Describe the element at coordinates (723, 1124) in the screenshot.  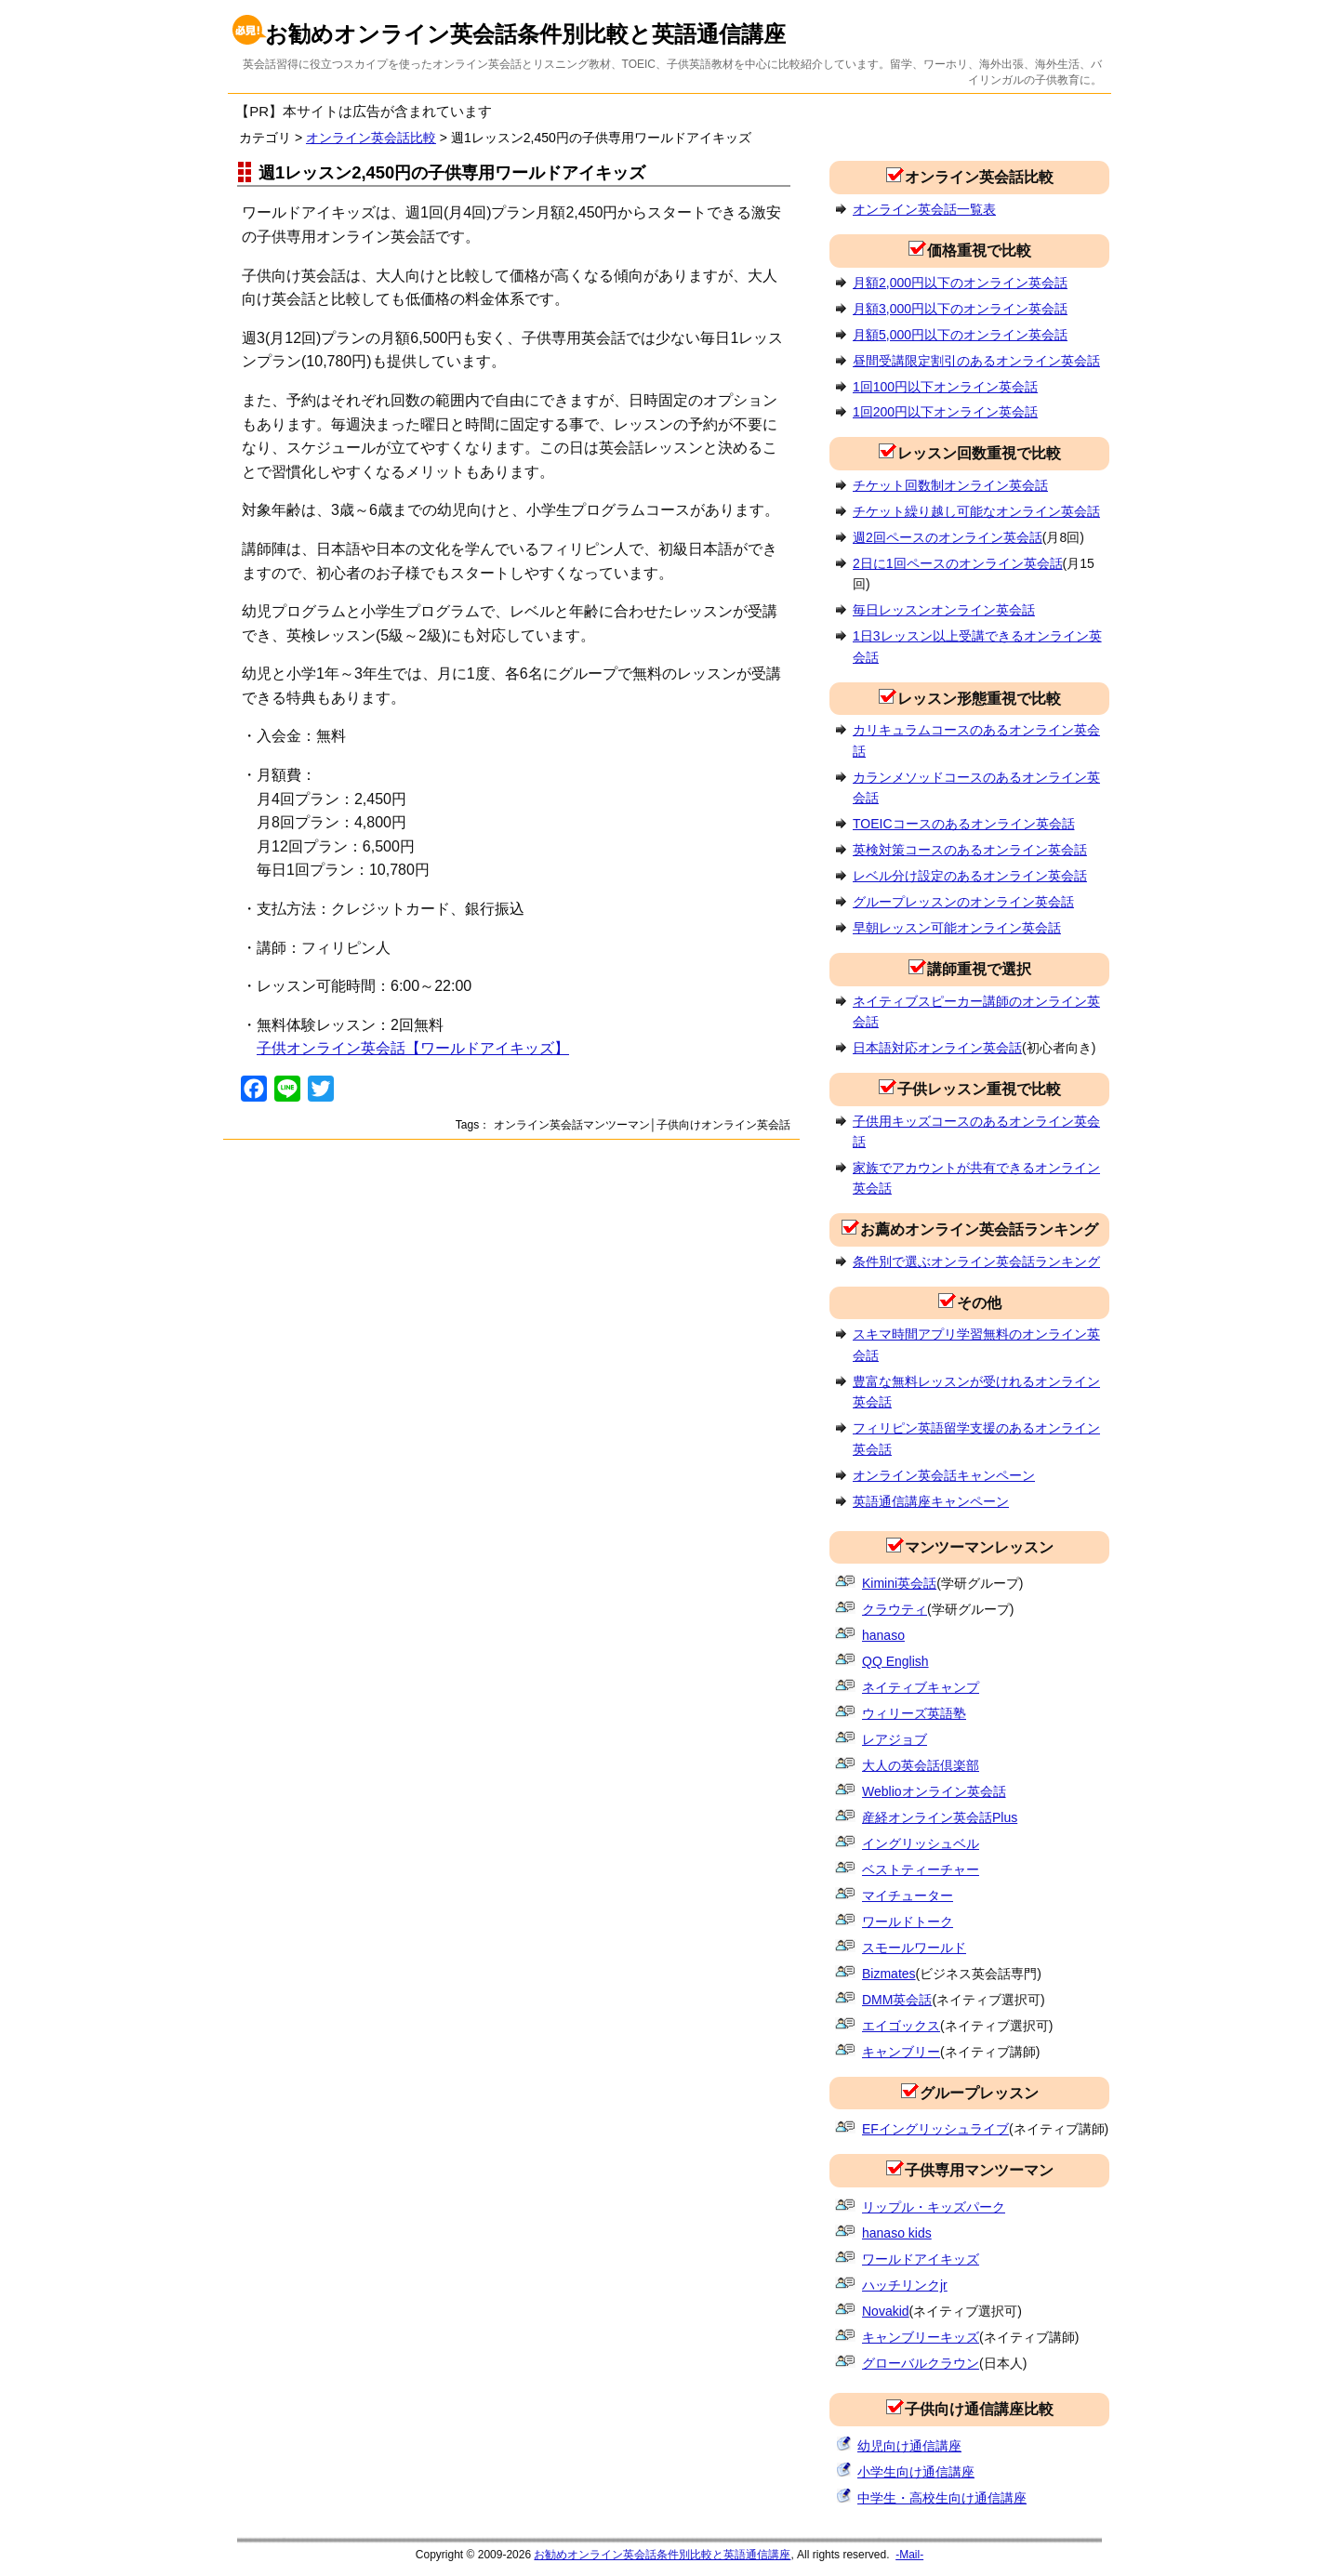
I see `子供向けオンライン英会話` at that location.